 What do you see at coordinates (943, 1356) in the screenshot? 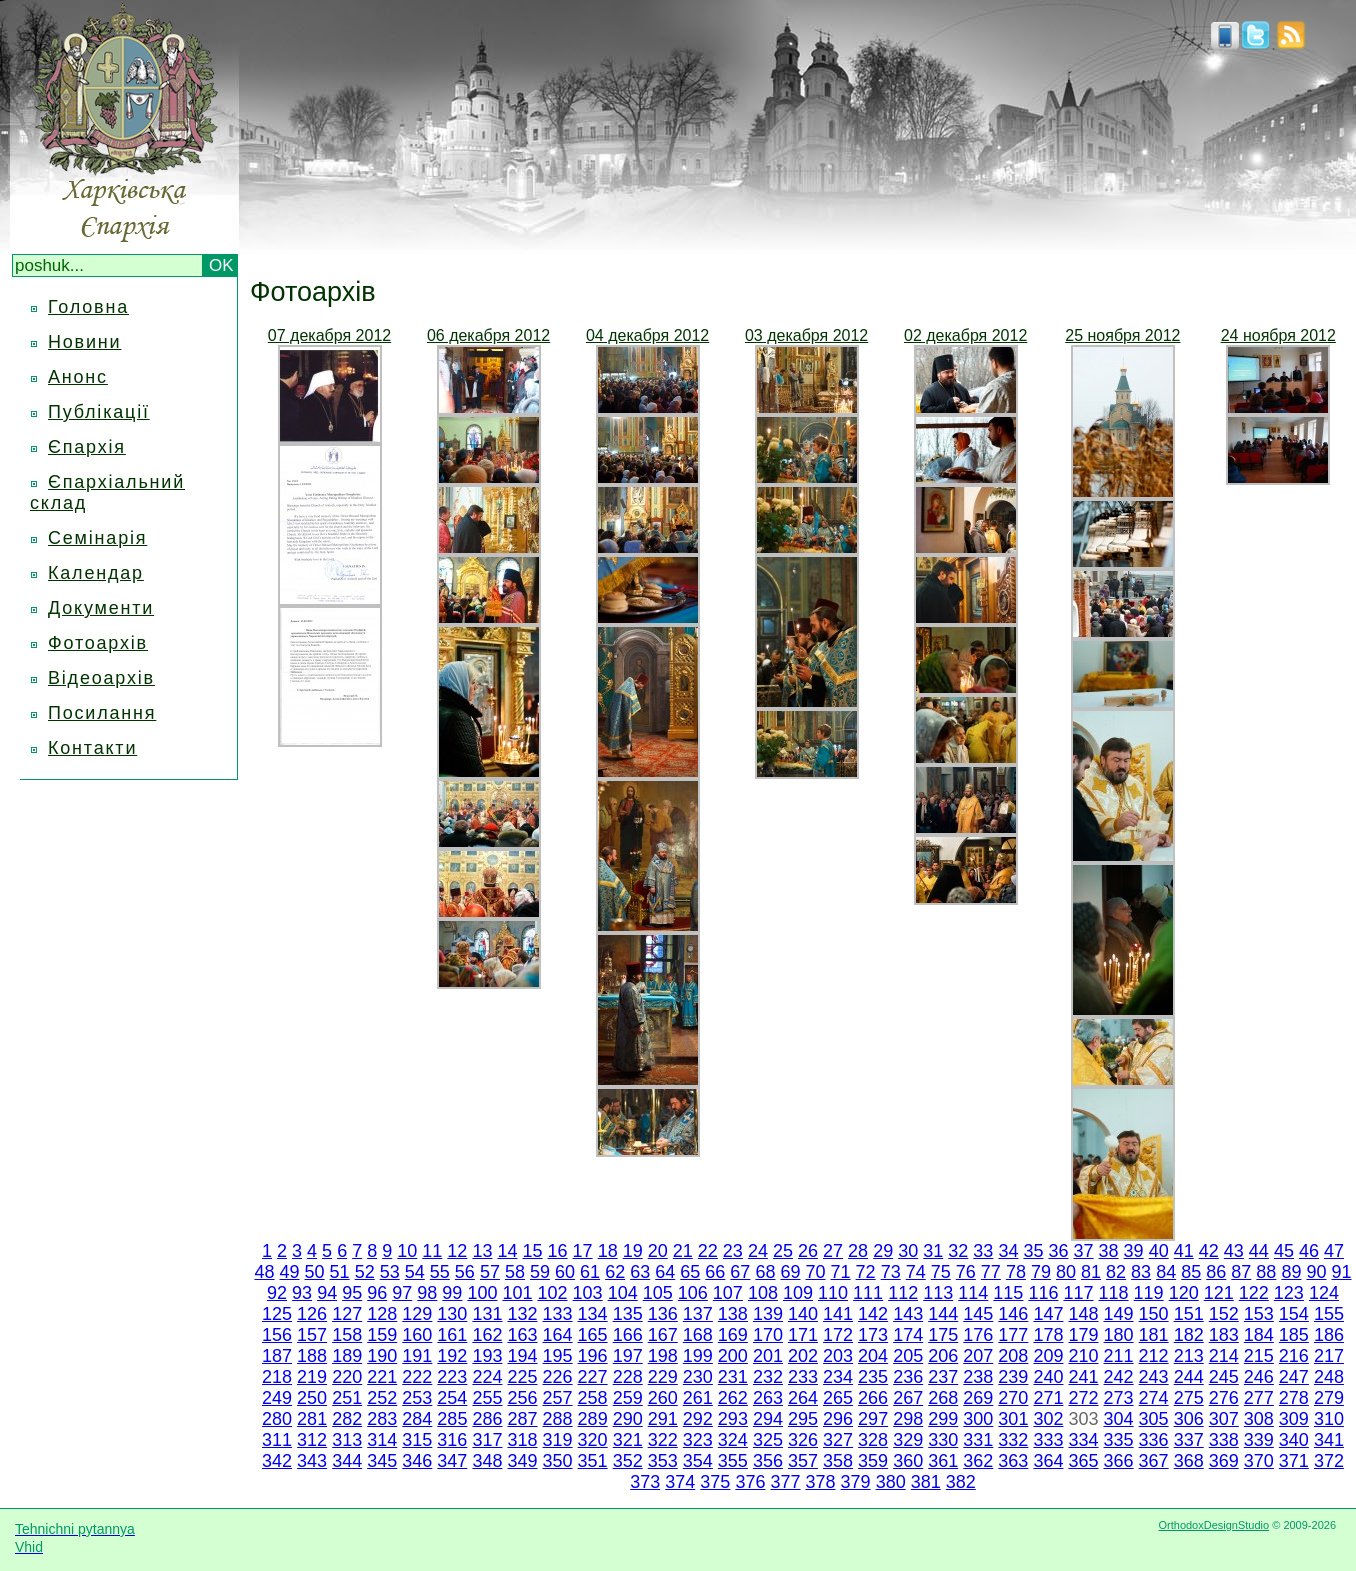
I see `206` at bounding box center [943, 1356].